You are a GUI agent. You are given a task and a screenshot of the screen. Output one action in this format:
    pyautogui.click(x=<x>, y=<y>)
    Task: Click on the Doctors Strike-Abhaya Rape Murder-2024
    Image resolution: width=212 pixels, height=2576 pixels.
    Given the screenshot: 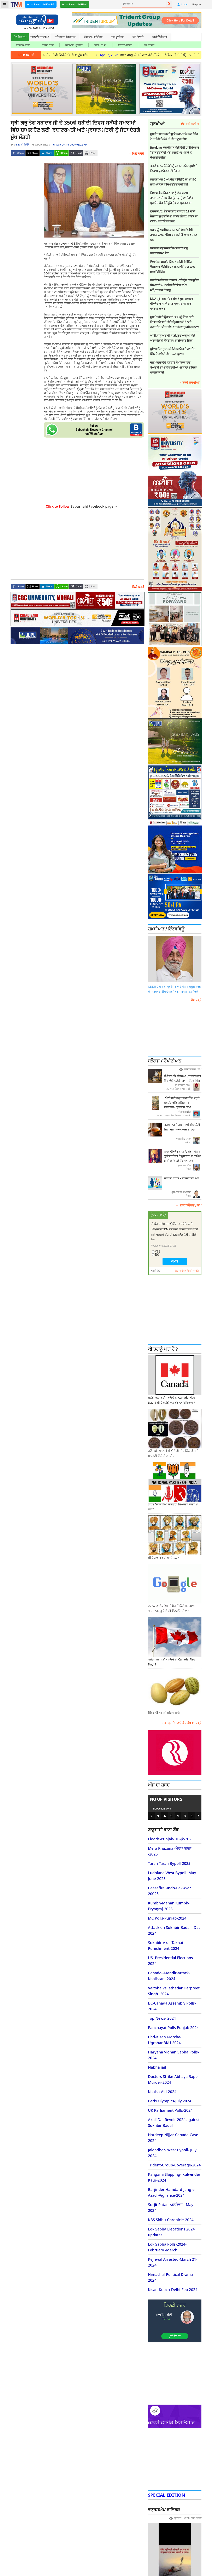 What is the action you would take?
    pyautogui.click(x=173, y=2079)
    